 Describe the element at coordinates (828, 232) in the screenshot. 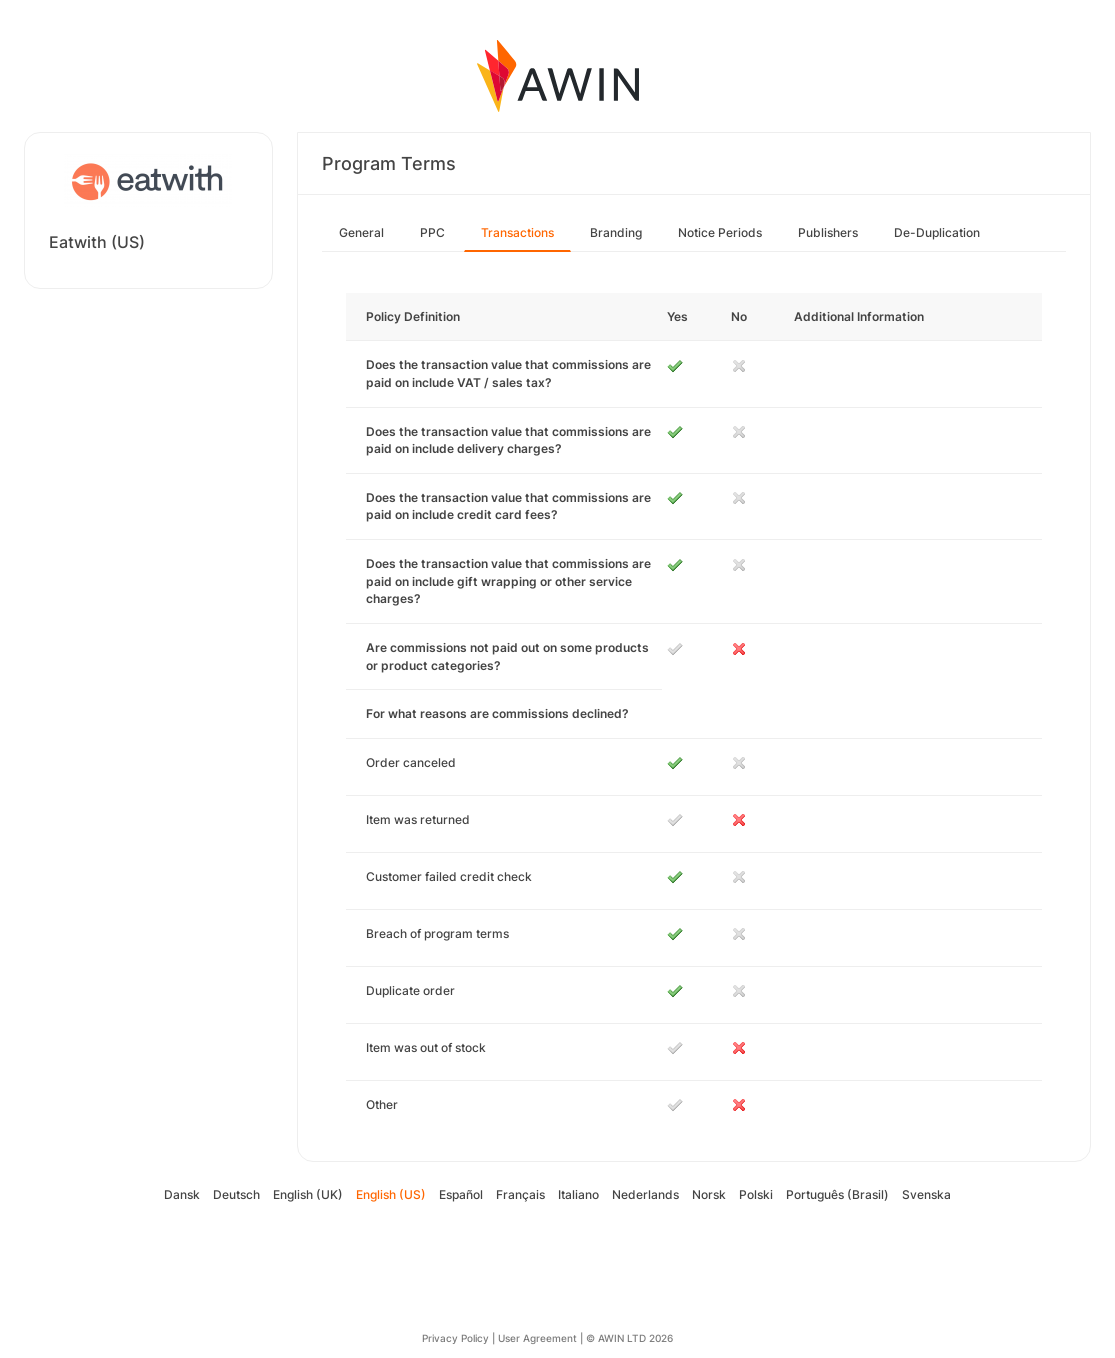

I see `Publishers` at that location.